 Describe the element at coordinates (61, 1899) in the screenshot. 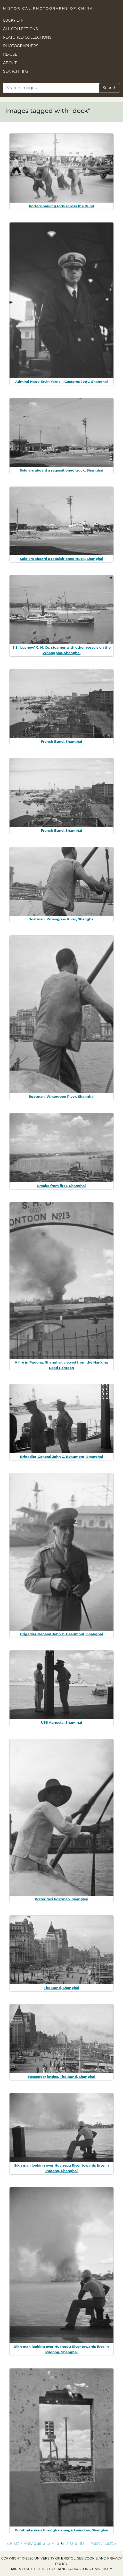

I see `Water taxi boatman, Shanghai` at that location.